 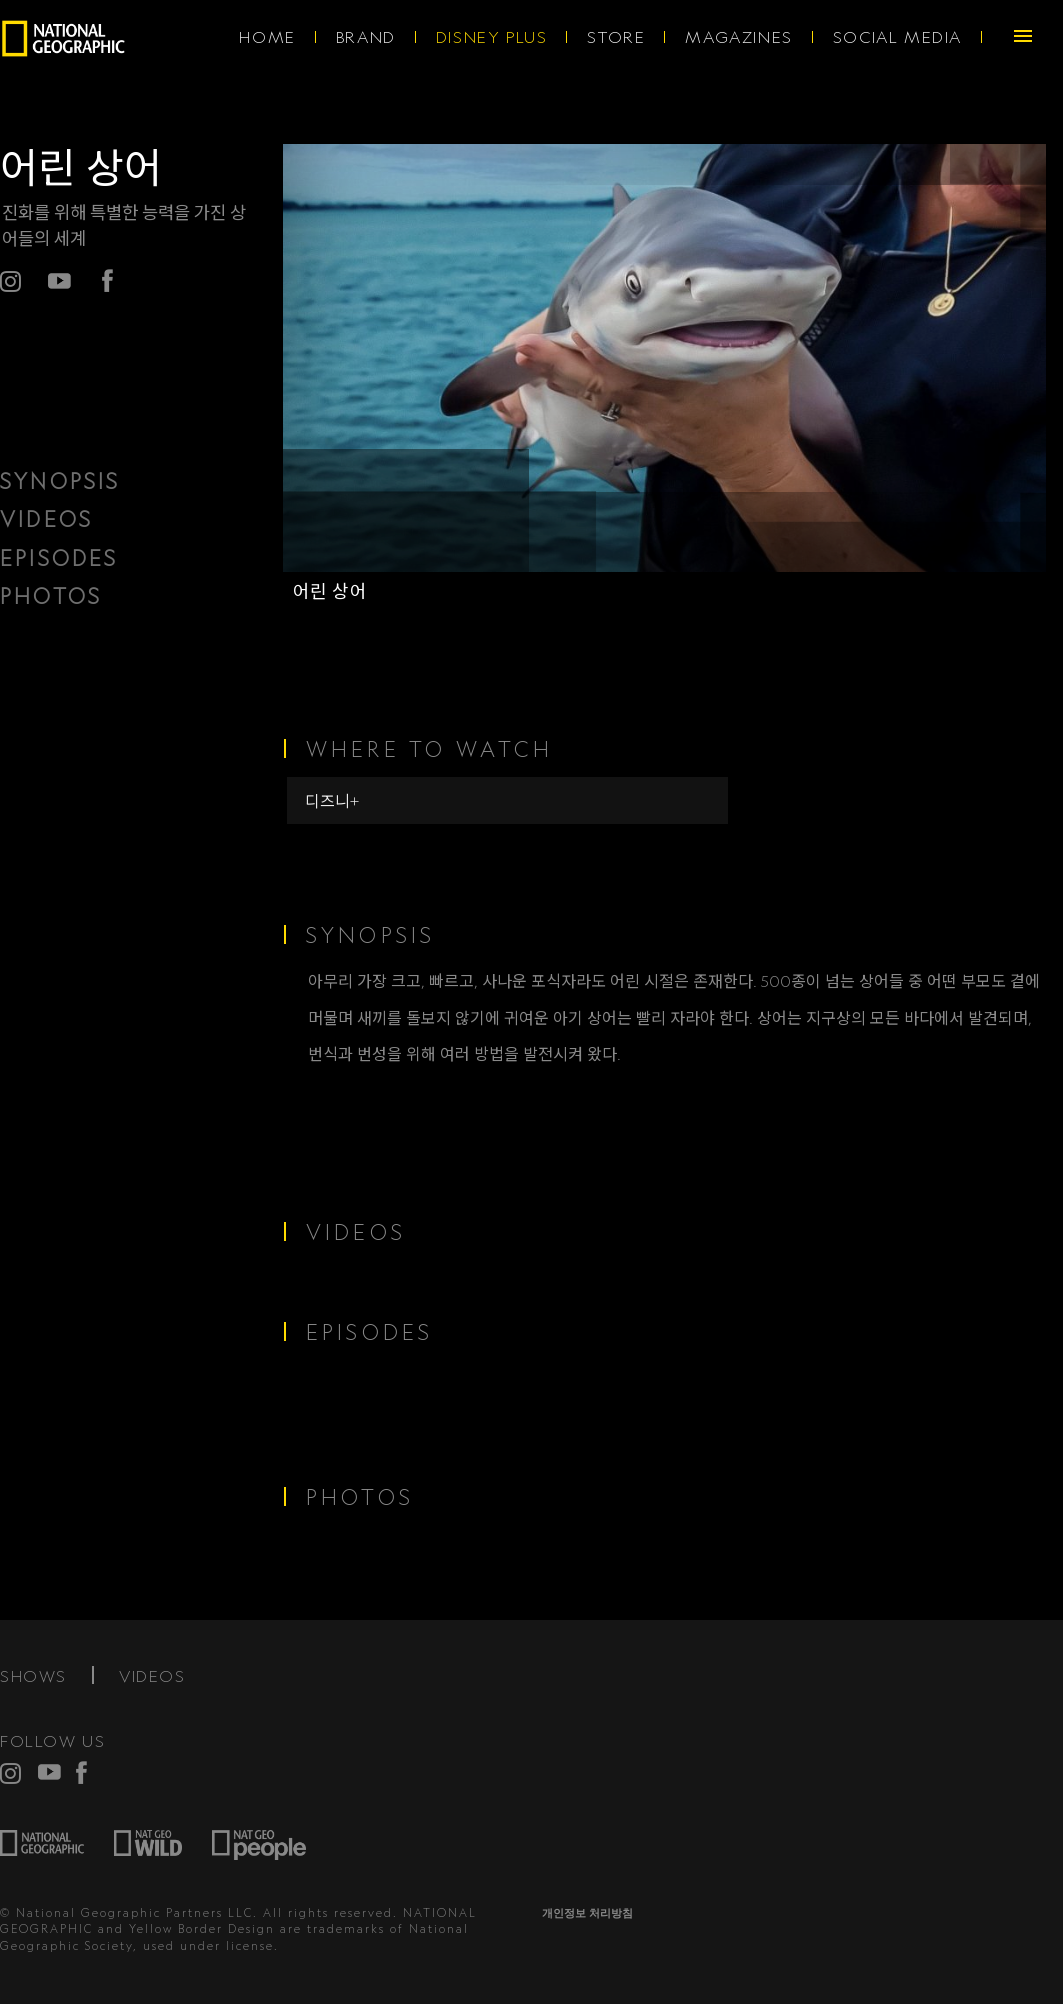 I want to click on MAGAZINES, so click(x=738, y=37).